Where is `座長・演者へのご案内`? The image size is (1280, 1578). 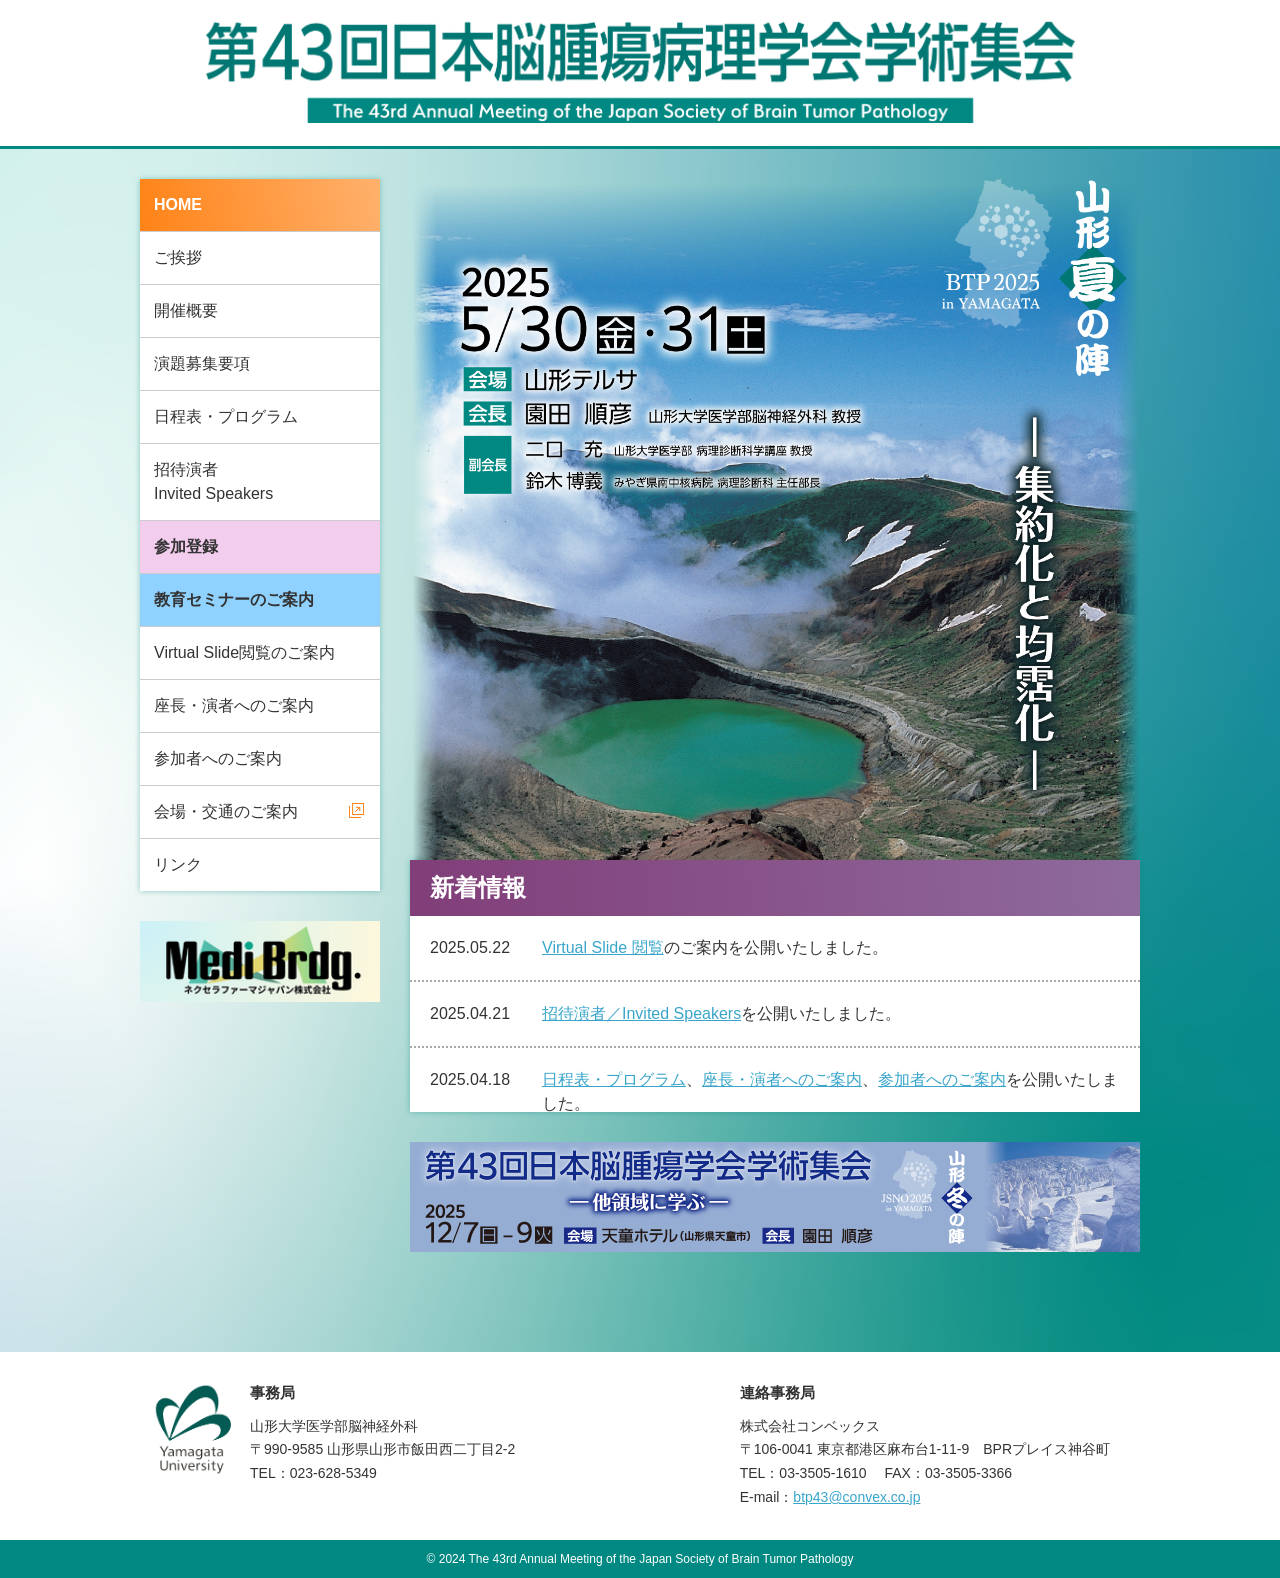 座長・演者へのご案内 is located at coordinates (234, 705).